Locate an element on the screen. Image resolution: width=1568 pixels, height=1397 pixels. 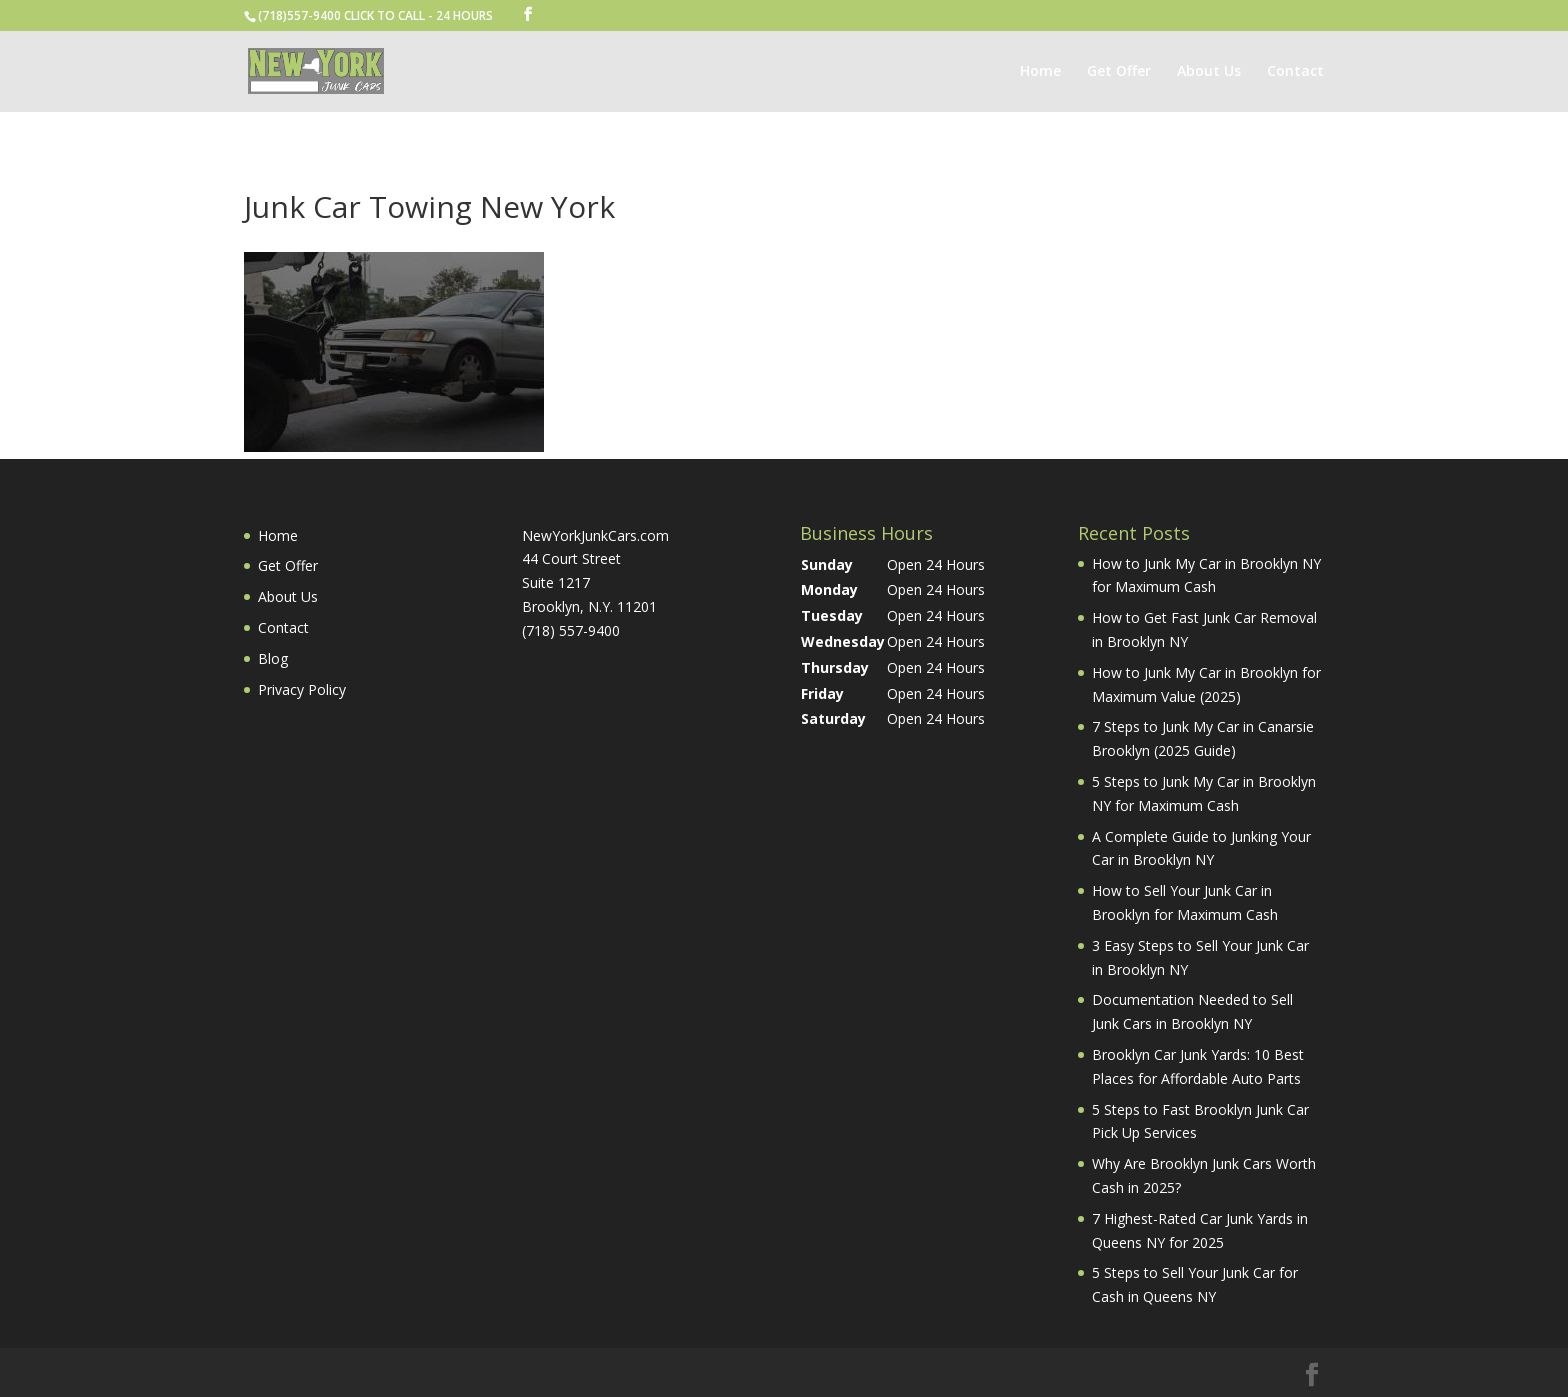
(718)557-9400 CLICK TO CALL - 24 HOURS is located at coordinates (375, 15).